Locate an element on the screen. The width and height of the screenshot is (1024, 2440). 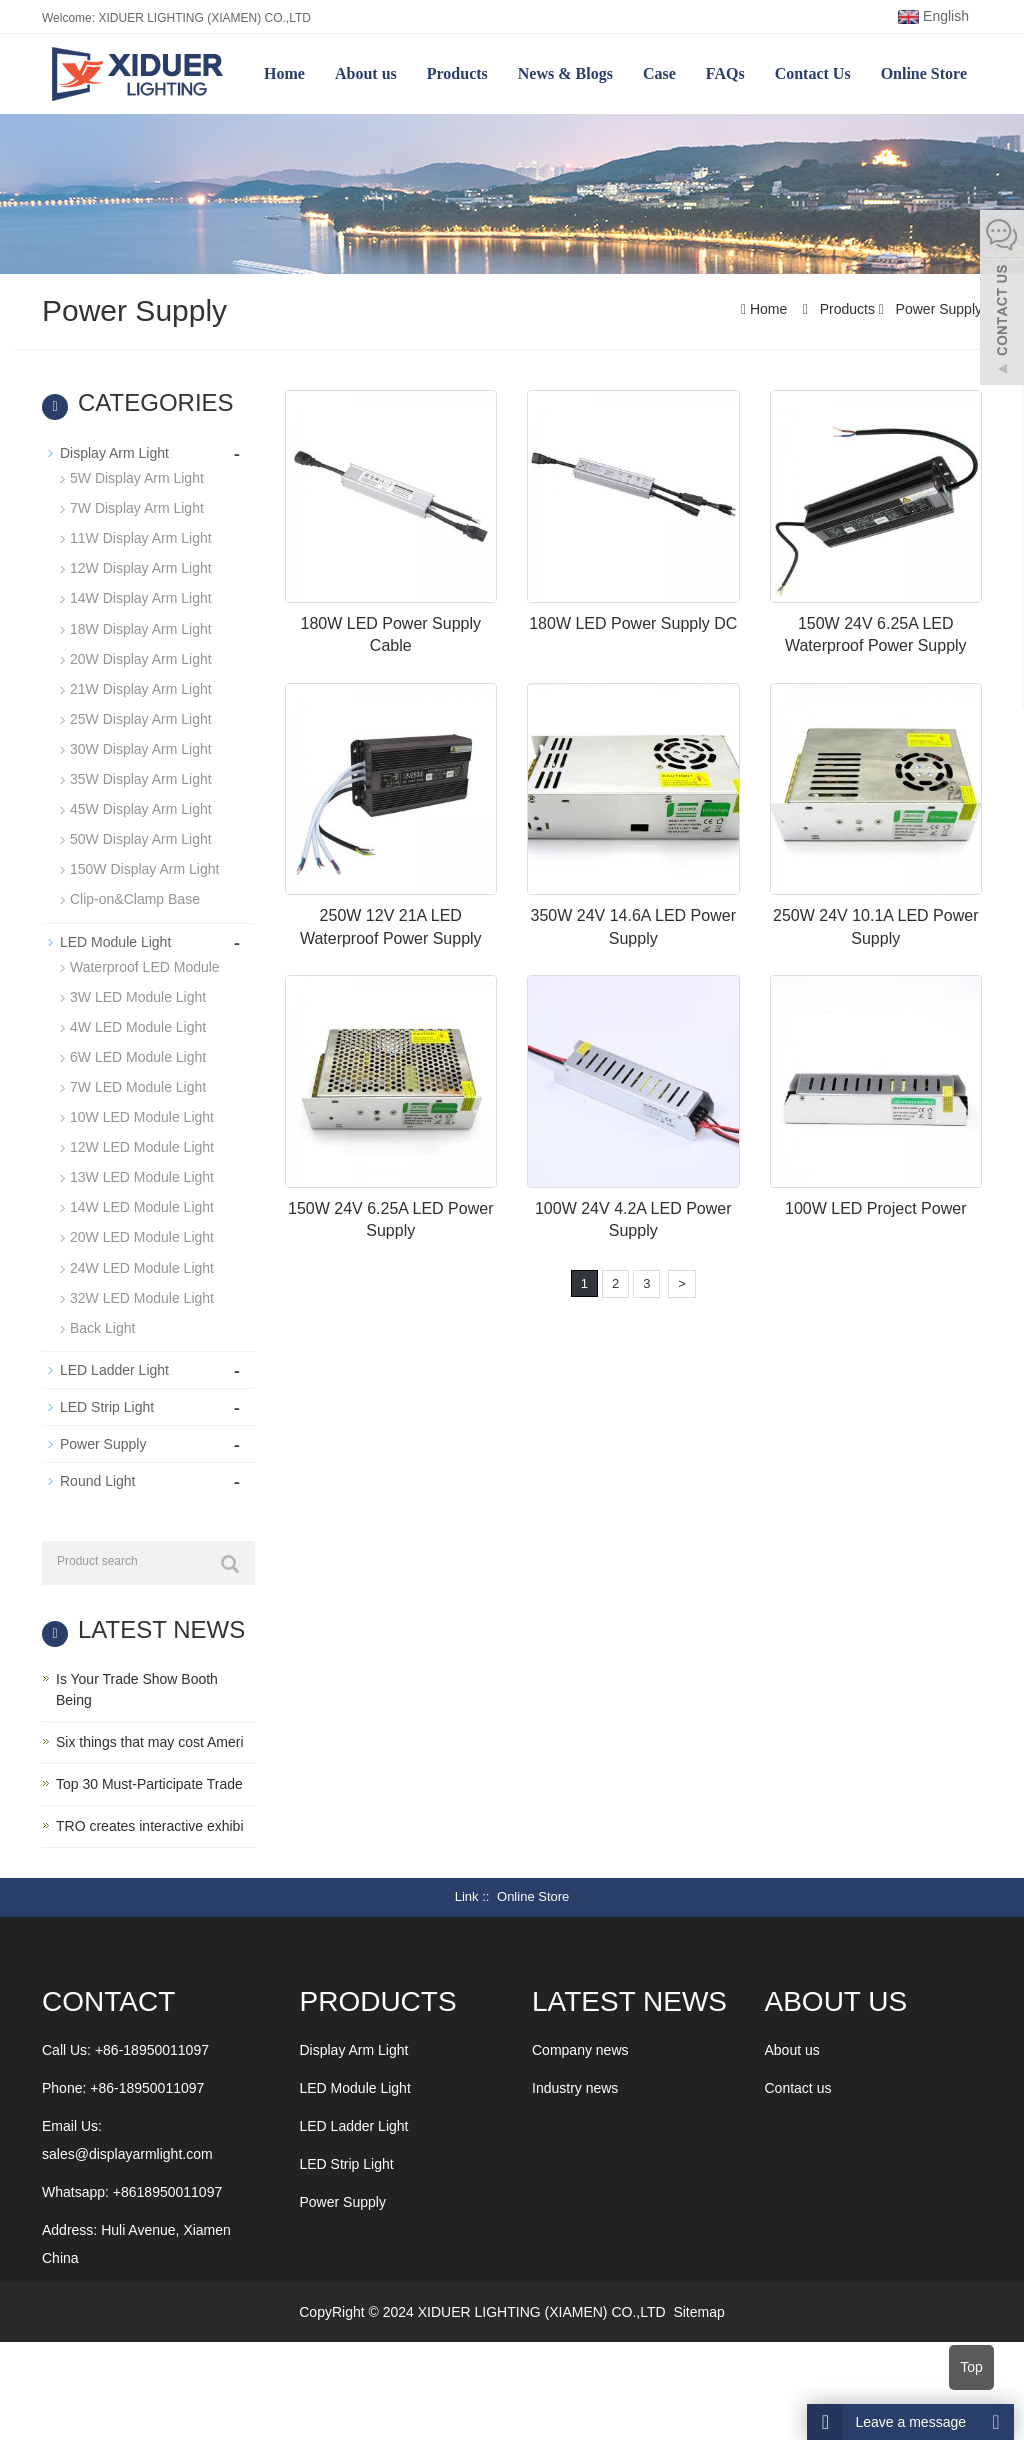
Waterproof LED Module is located at coordinates (145, 965).